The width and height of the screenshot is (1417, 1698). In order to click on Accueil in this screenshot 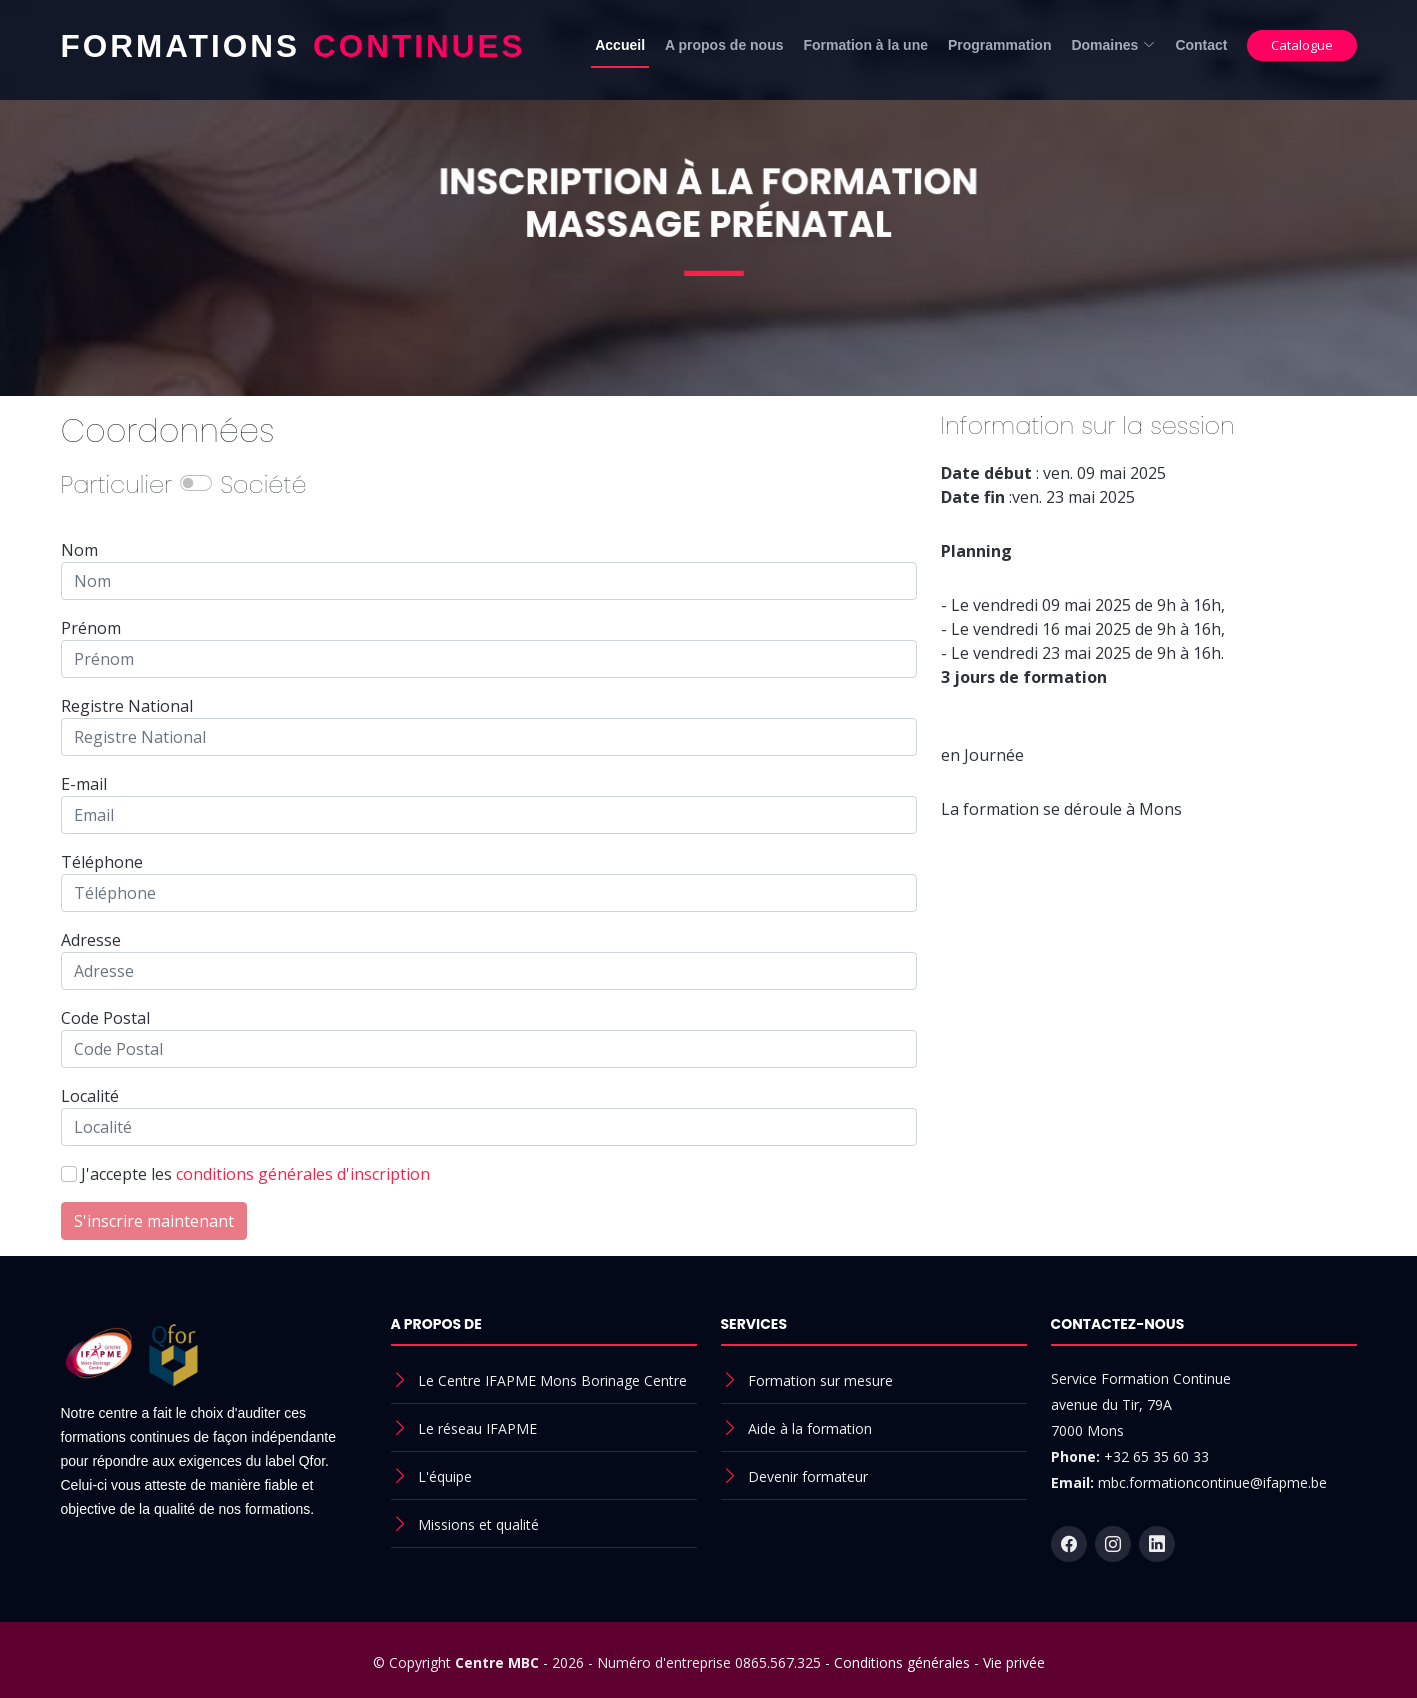, I will do `click(620, 45)`.